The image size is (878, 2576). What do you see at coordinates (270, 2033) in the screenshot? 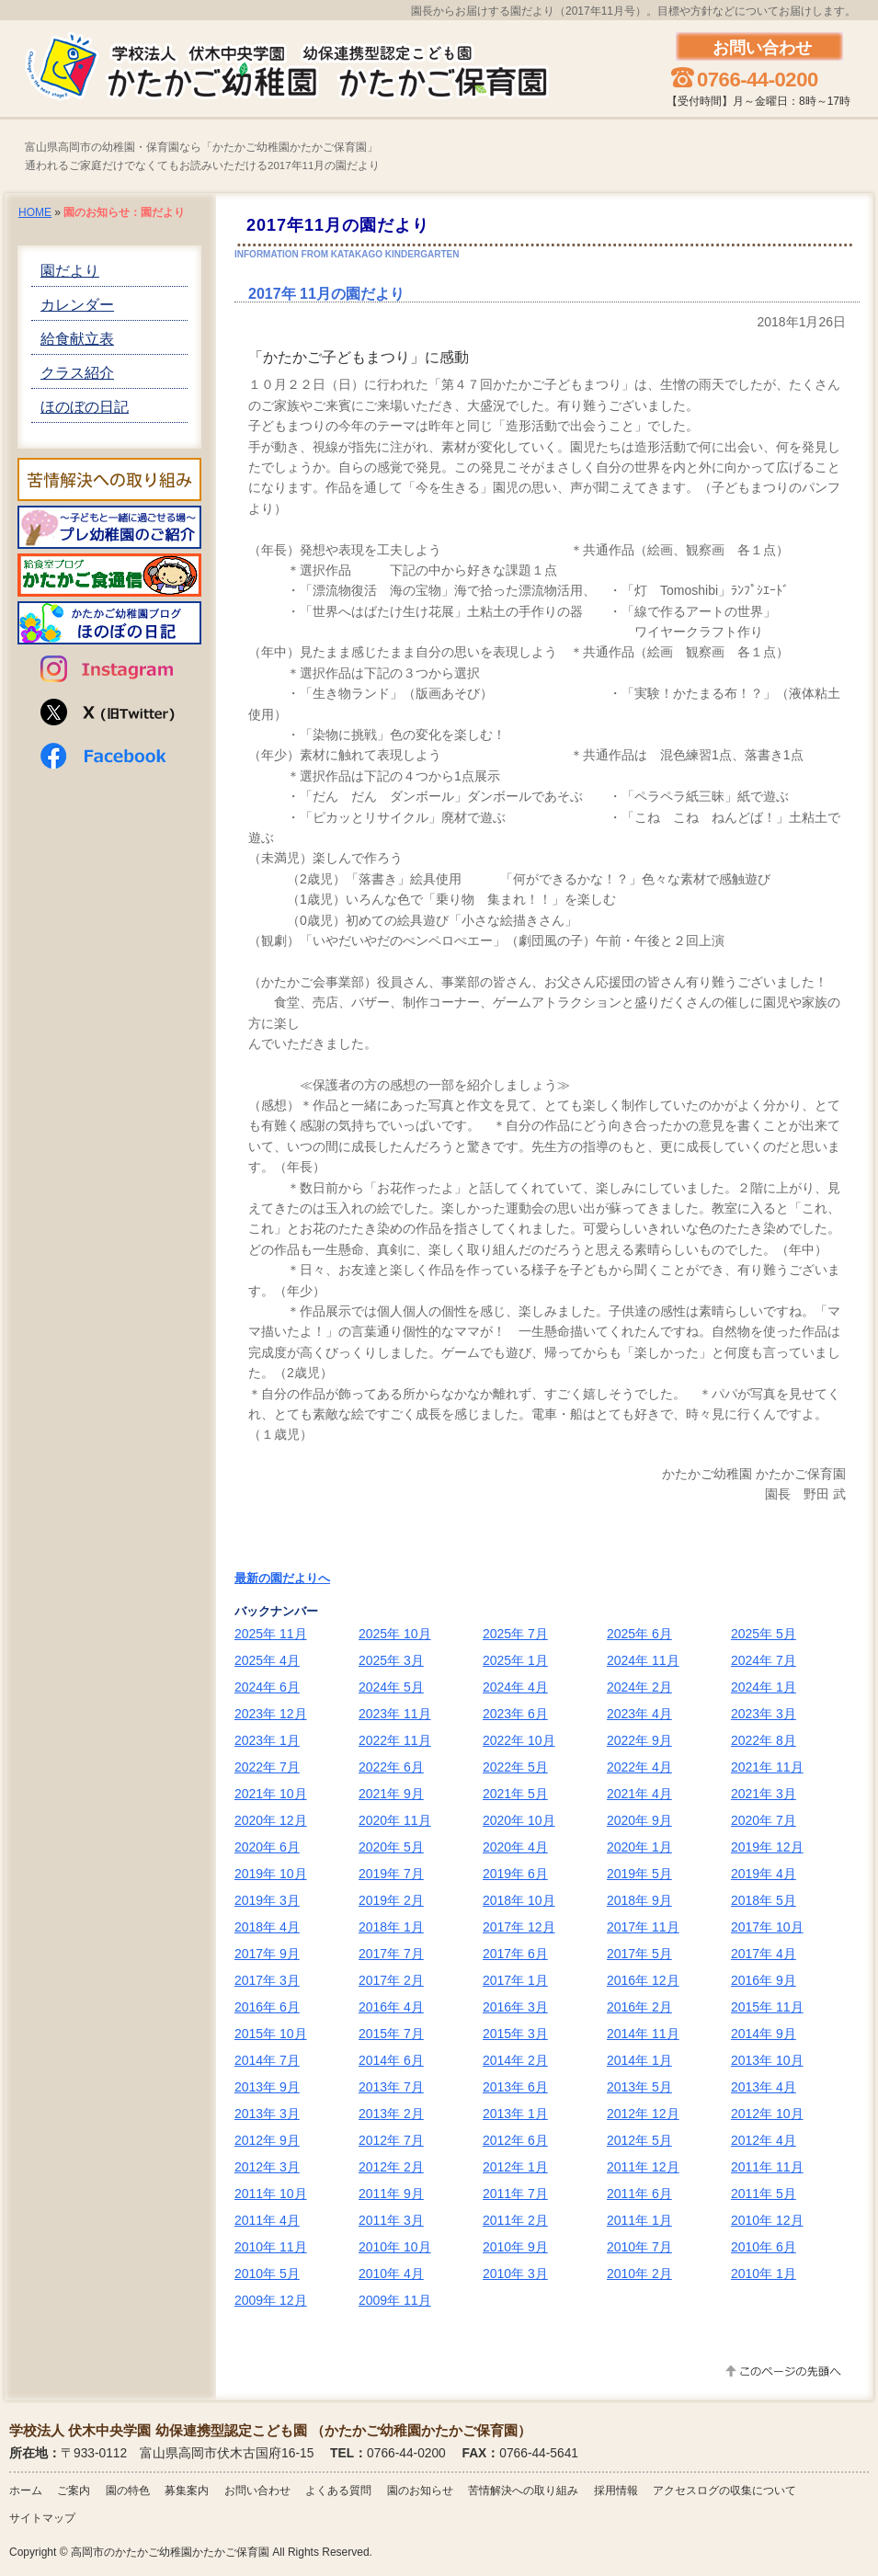
I see `2015年 10月` at bounding box center [270, 2033].